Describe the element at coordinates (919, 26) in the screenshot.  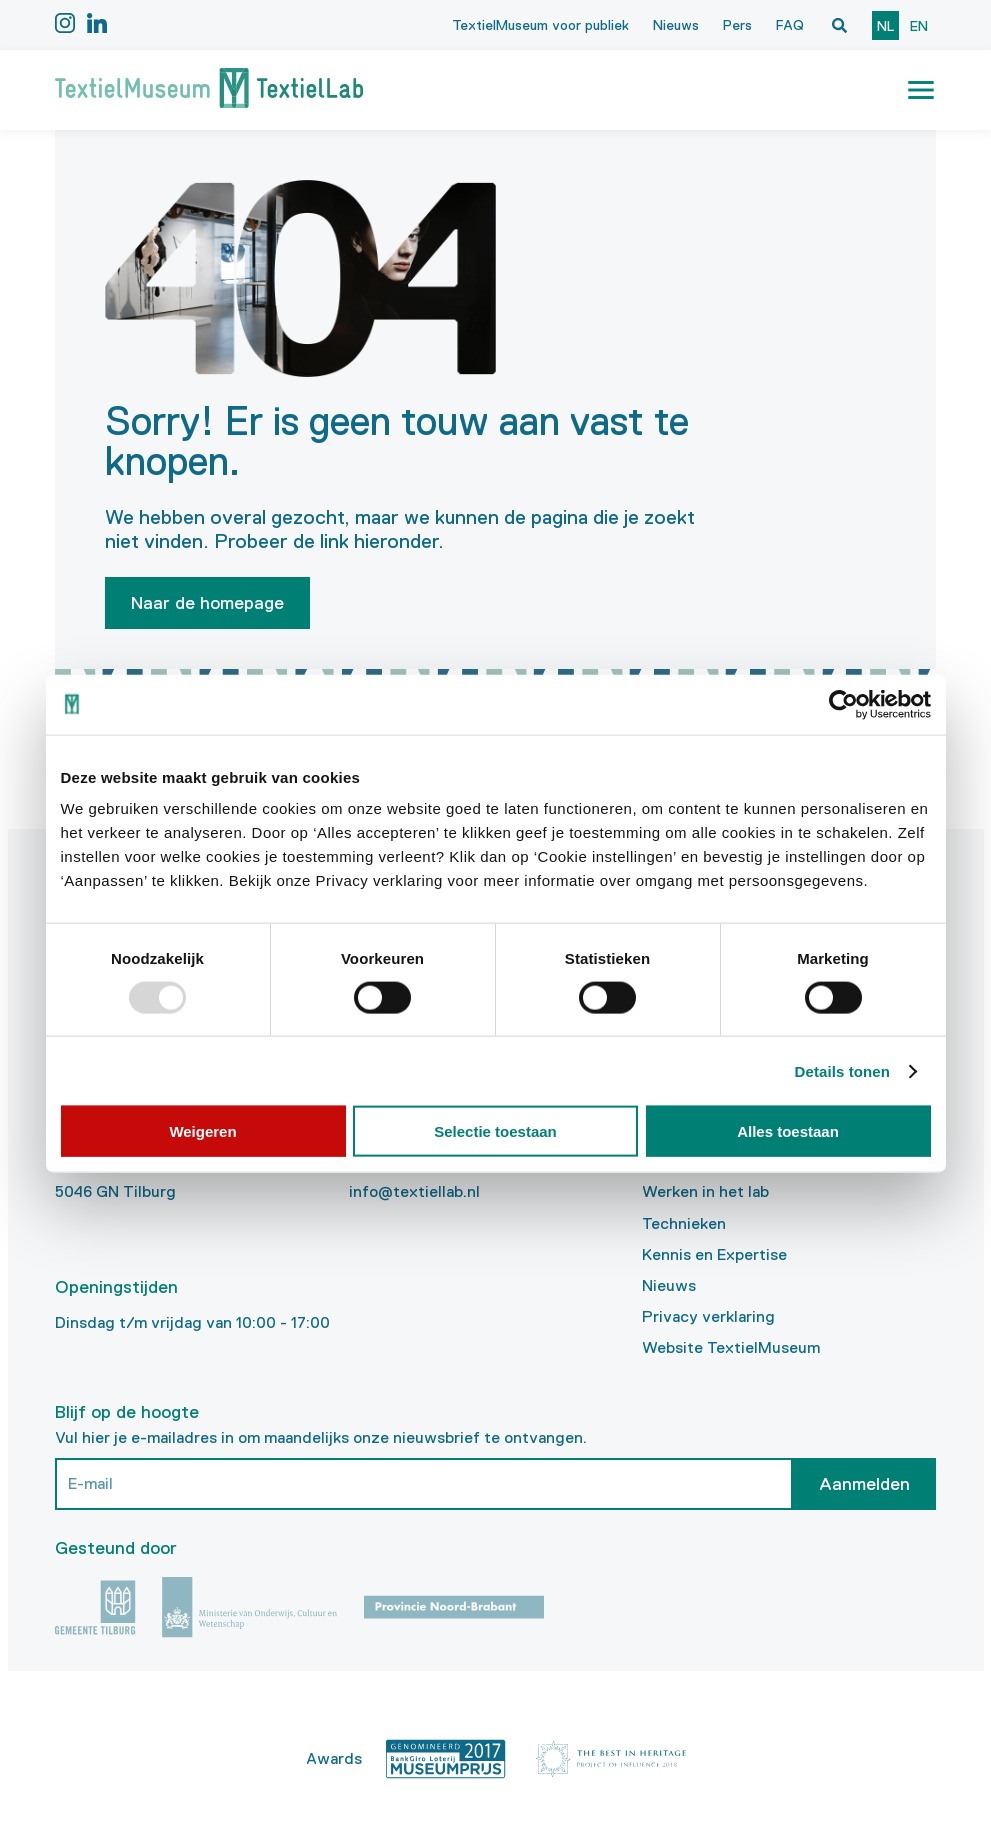
I see `en` at that location.